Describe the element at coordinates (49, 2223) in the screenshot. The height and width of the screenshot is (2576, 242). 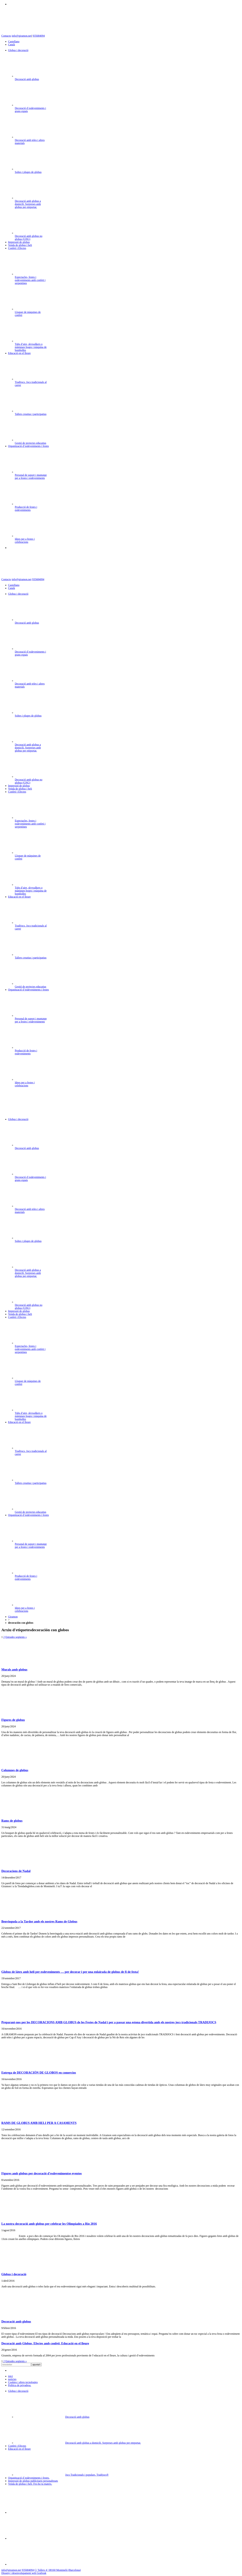
I see `La nostra decoració amb globus per celebrar les Olimpiades a Rio 2016` at that location.